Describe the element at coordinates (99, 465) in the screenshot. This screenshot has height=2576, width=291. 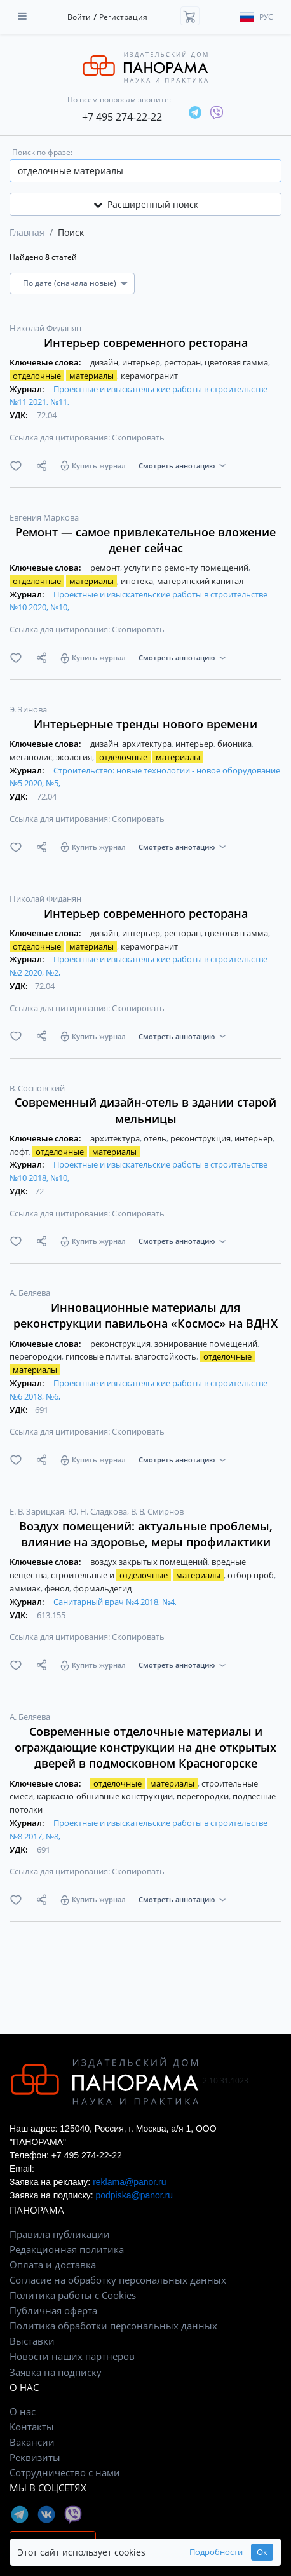
I see `Купить журнал` at that location.